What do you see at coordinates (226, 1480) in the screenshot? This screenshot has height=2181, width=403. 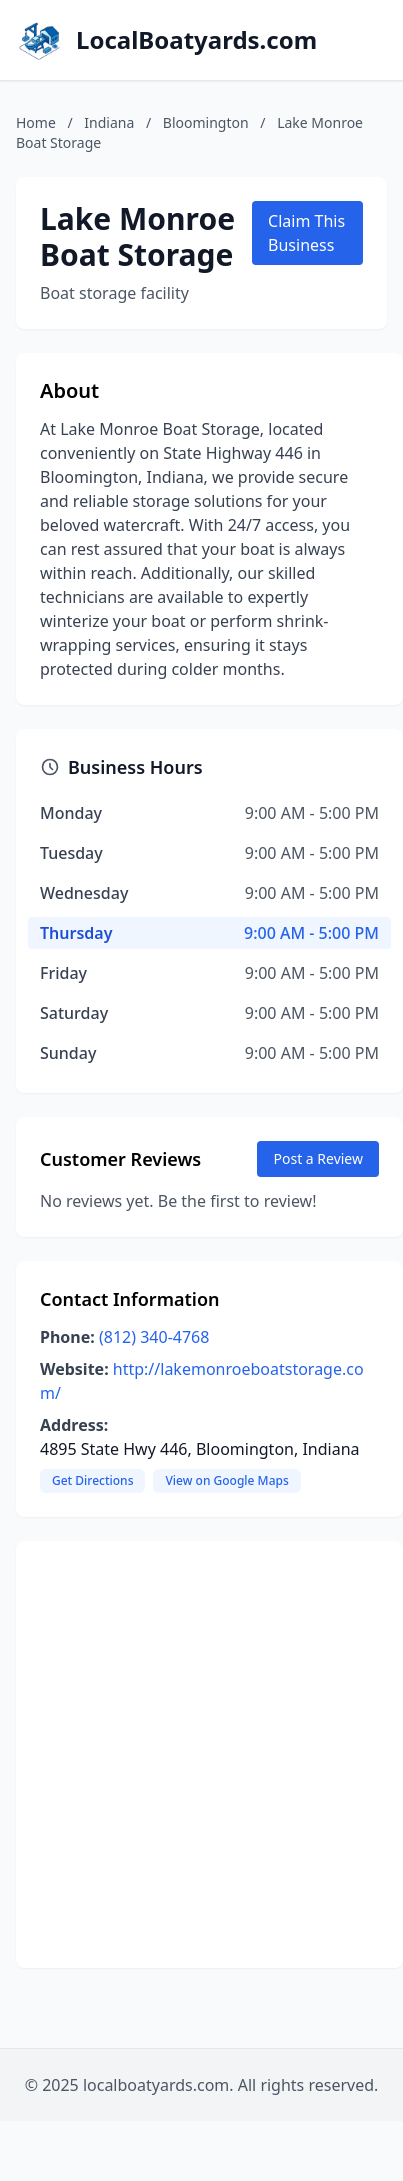 I see `View on Google Maps` at bounding box center [226, 1480].